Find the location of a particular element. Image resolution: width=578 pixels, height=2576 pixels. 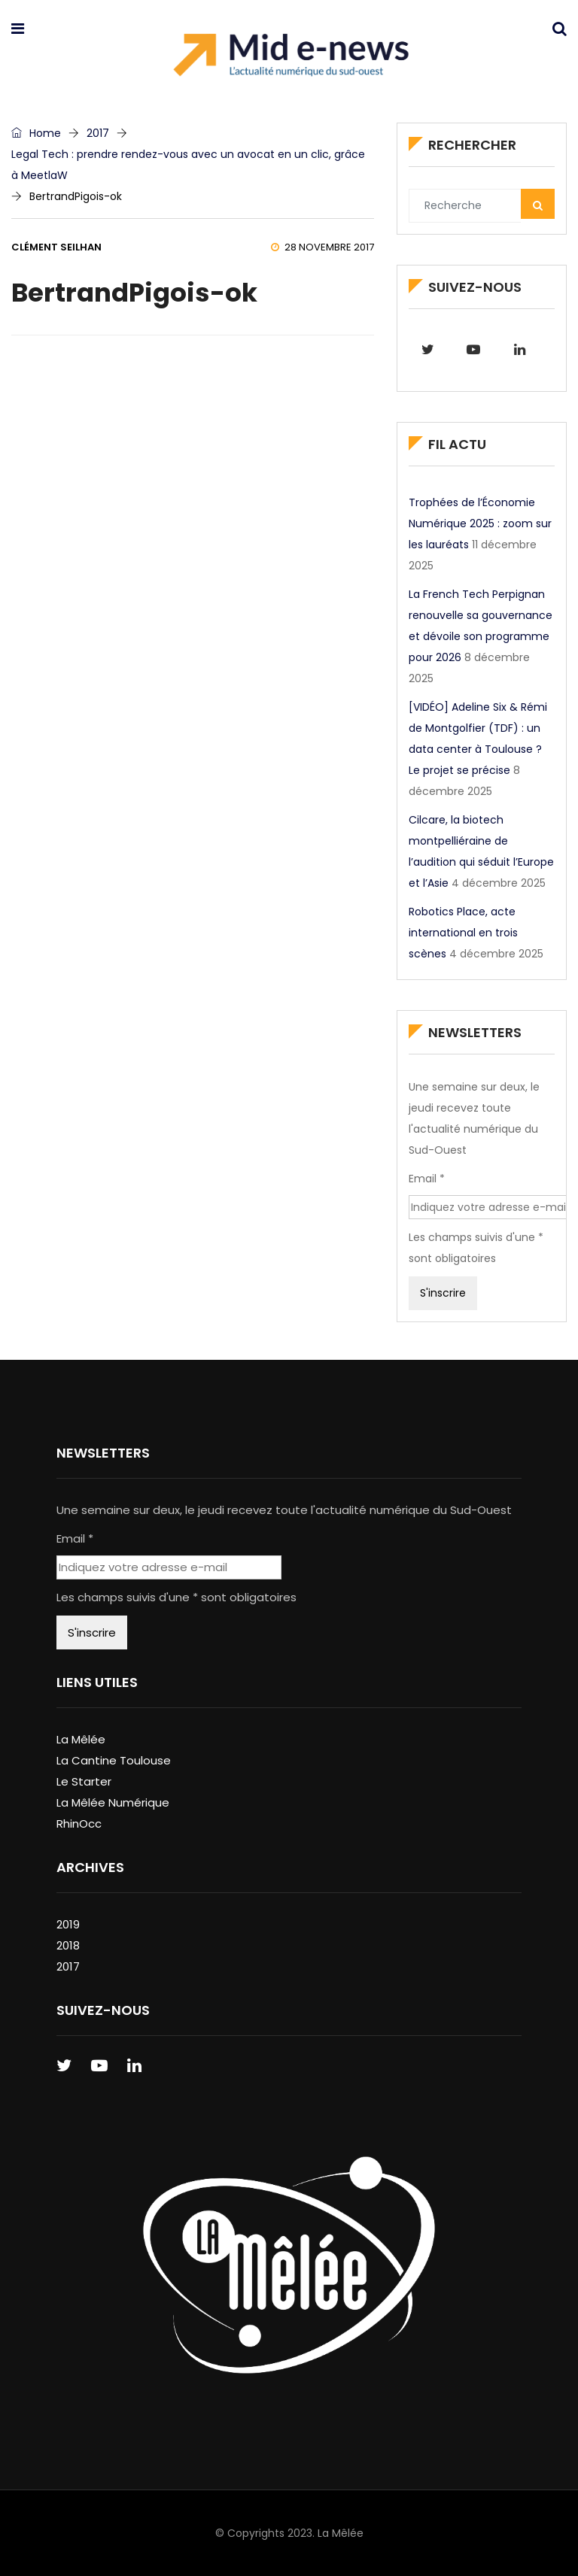

2018 is located at coordinates (68, 1945).